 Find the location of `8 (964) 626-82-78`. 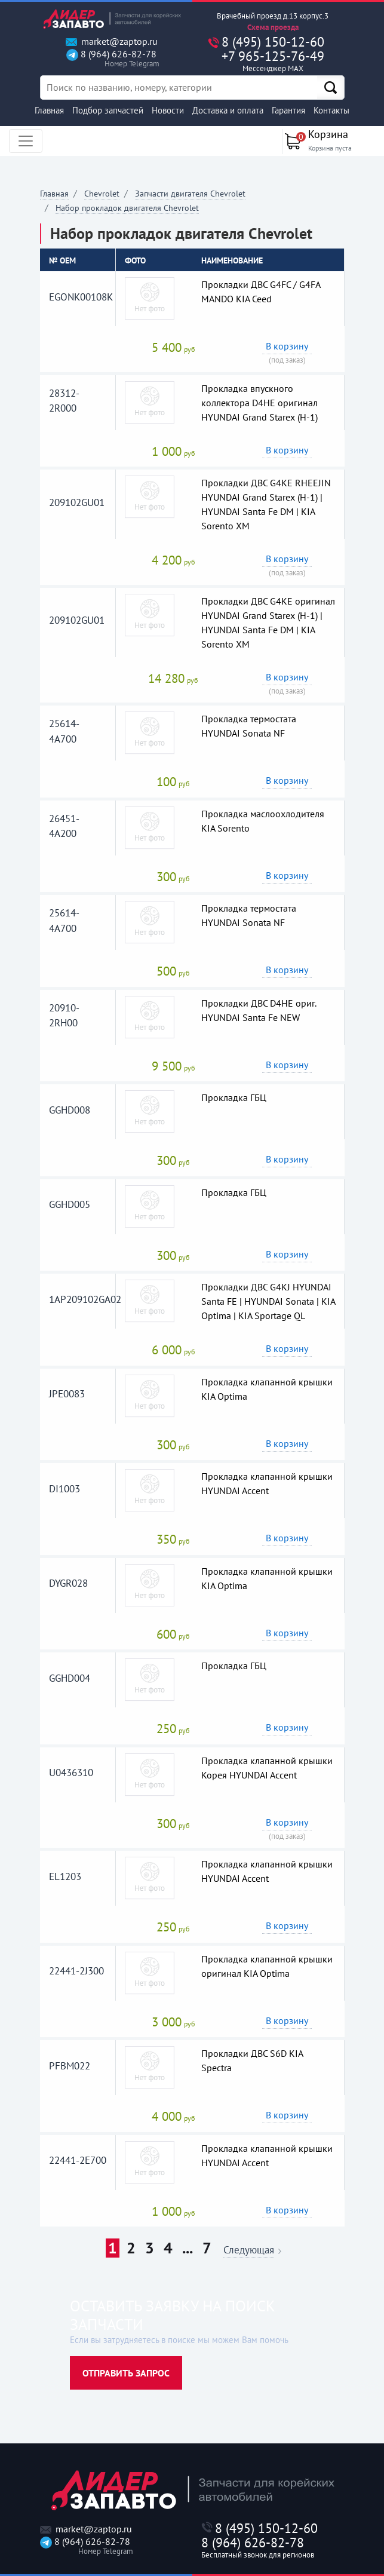

8 (964) 626-82-78 is located at coordinates (111, 59).